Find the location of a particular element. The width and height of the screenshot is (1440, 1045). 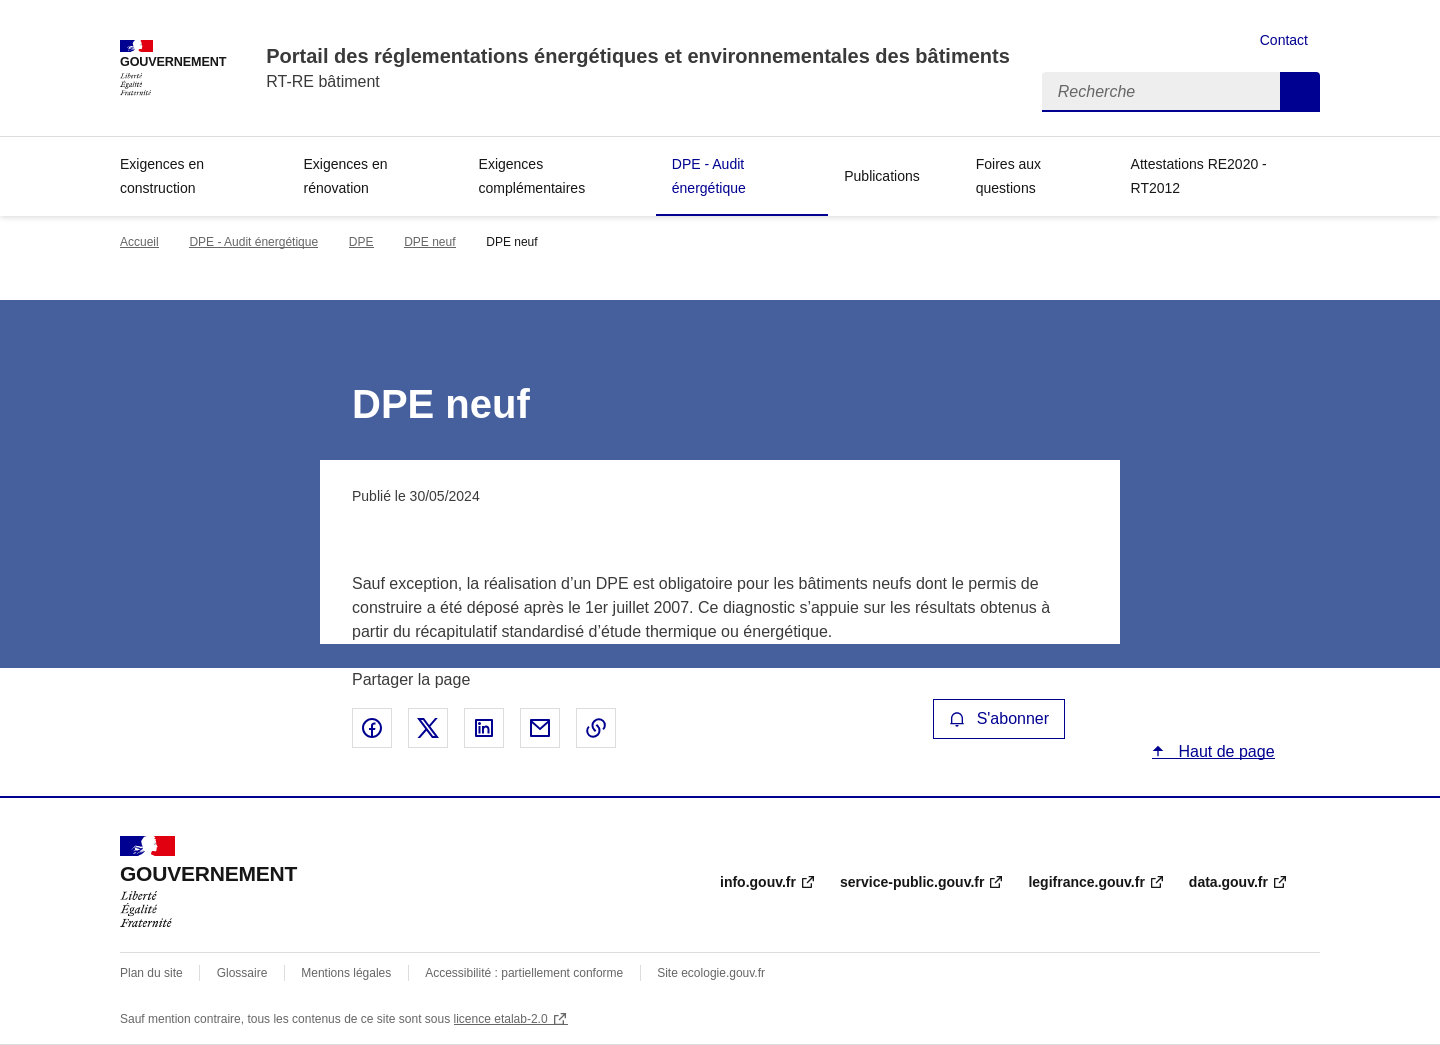

Exigences en rénovation is located at coordinates (346, 176).